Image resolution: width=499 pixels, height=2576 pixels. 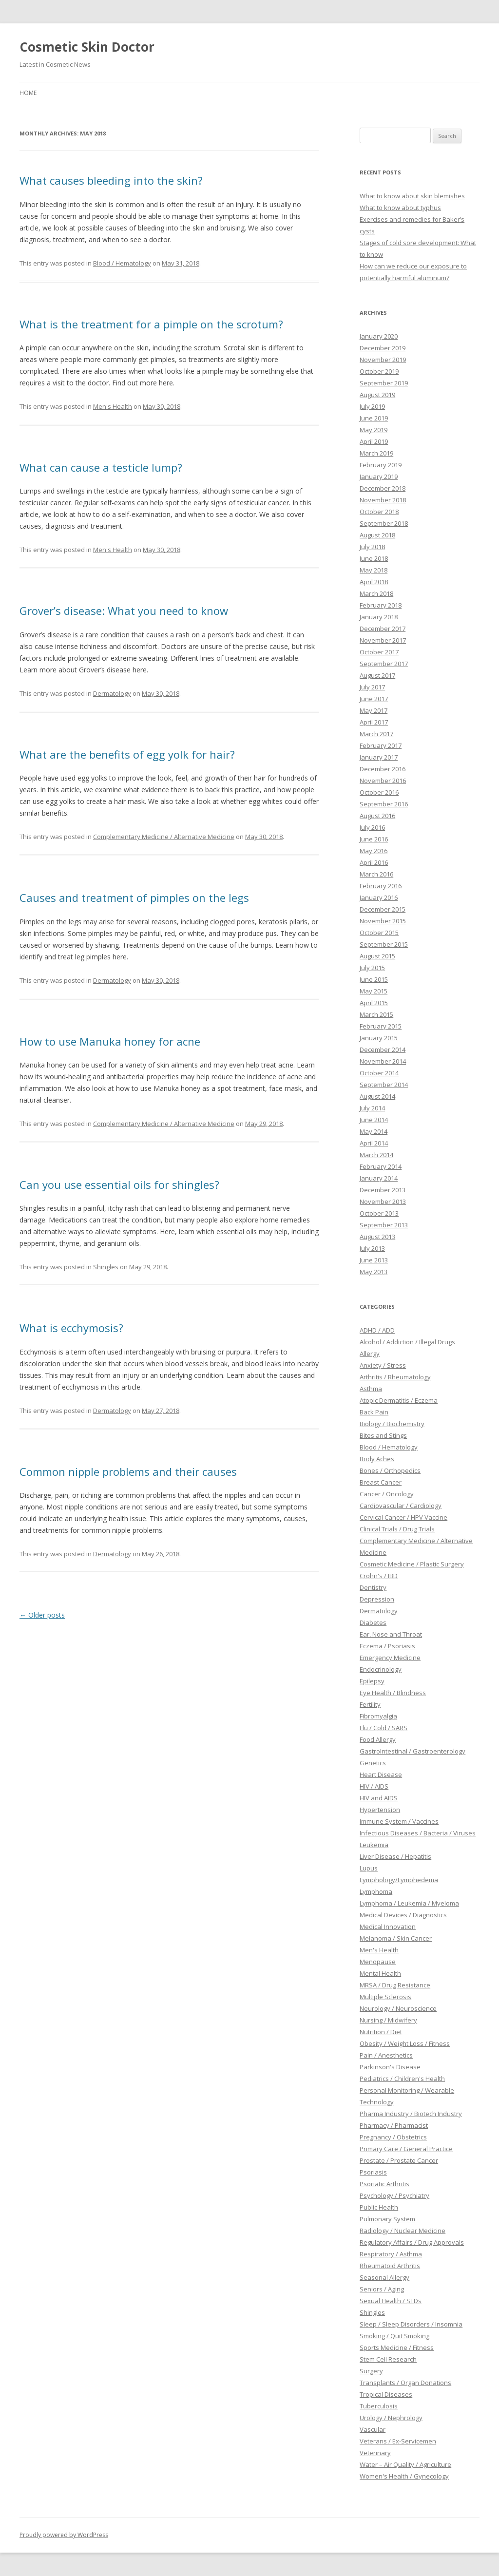 What do you see at coordinates (377, 394) in the screenshot?
I see `August 2019` at bounding box center [377, 394].